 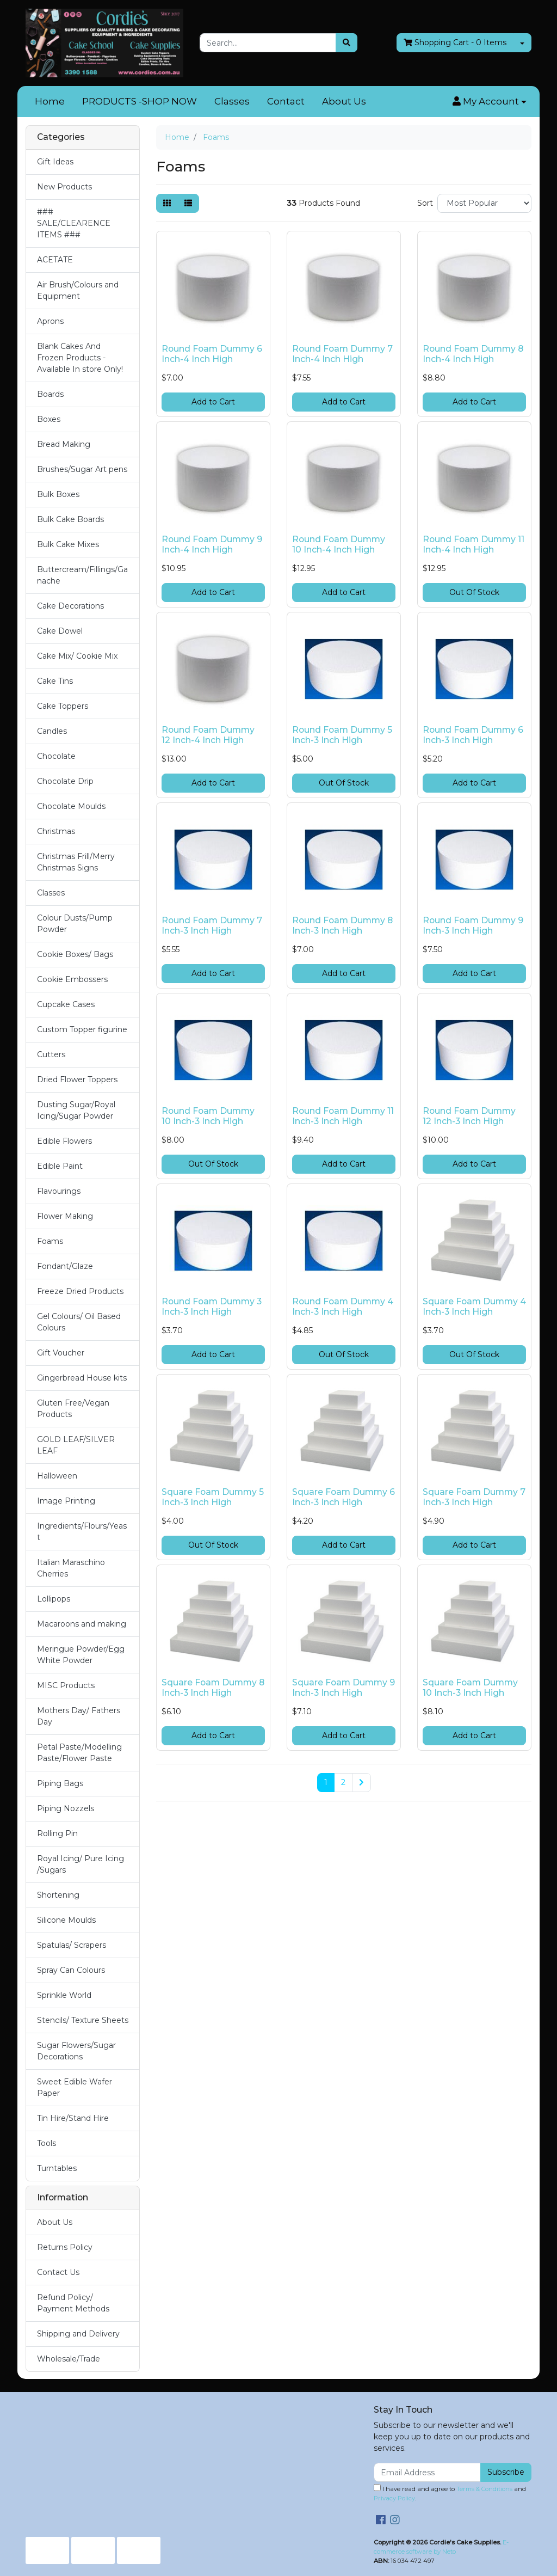 I want to click on Classes, so click(x=232, y=101).